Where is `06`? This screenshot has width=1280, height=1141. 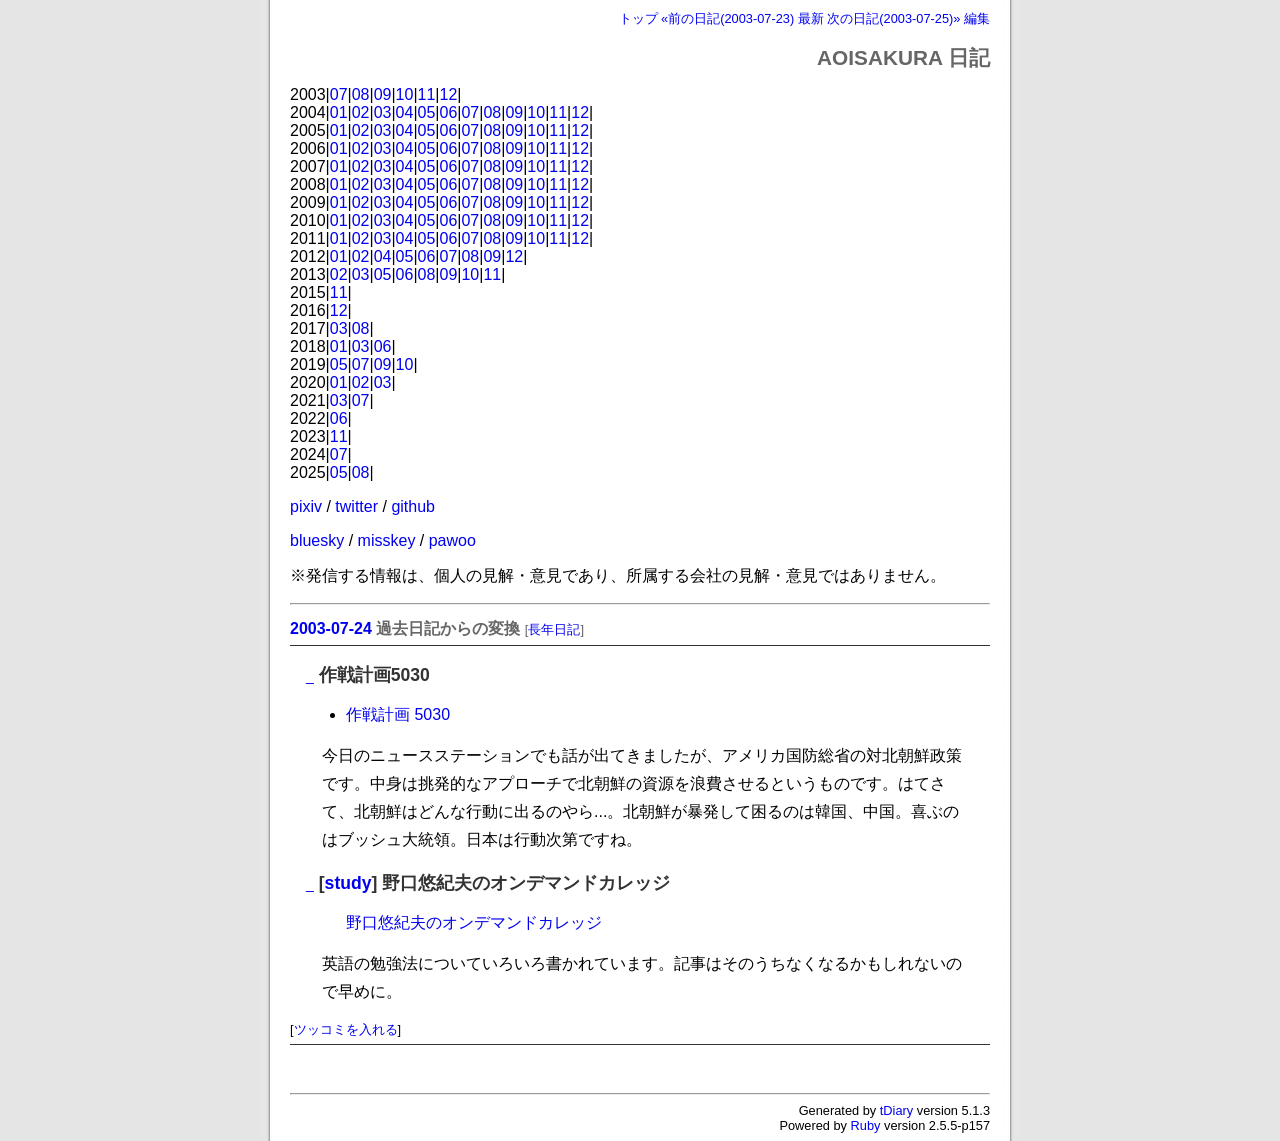 06 is located at coordinates (449, 112).